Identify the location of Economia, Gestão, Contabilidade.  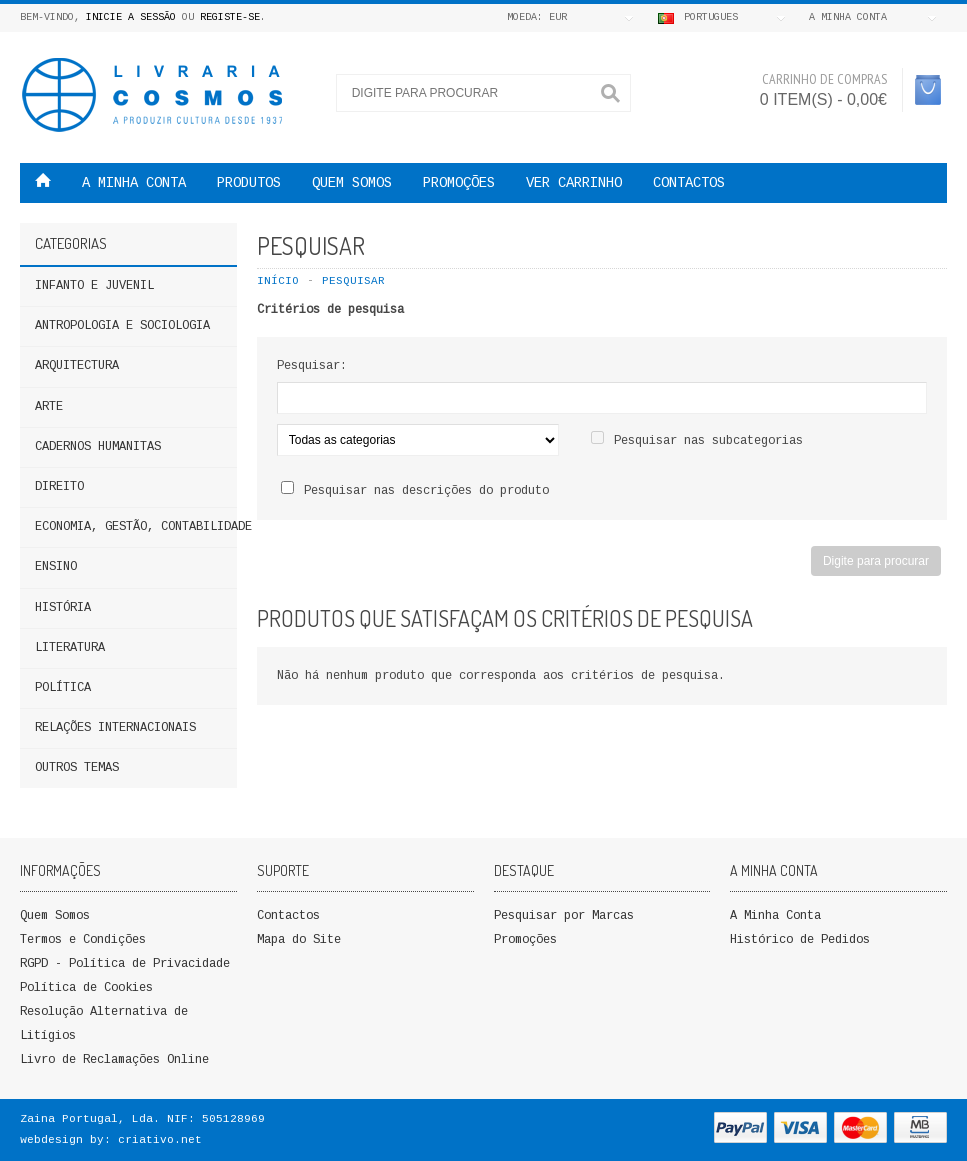
(136, 527).